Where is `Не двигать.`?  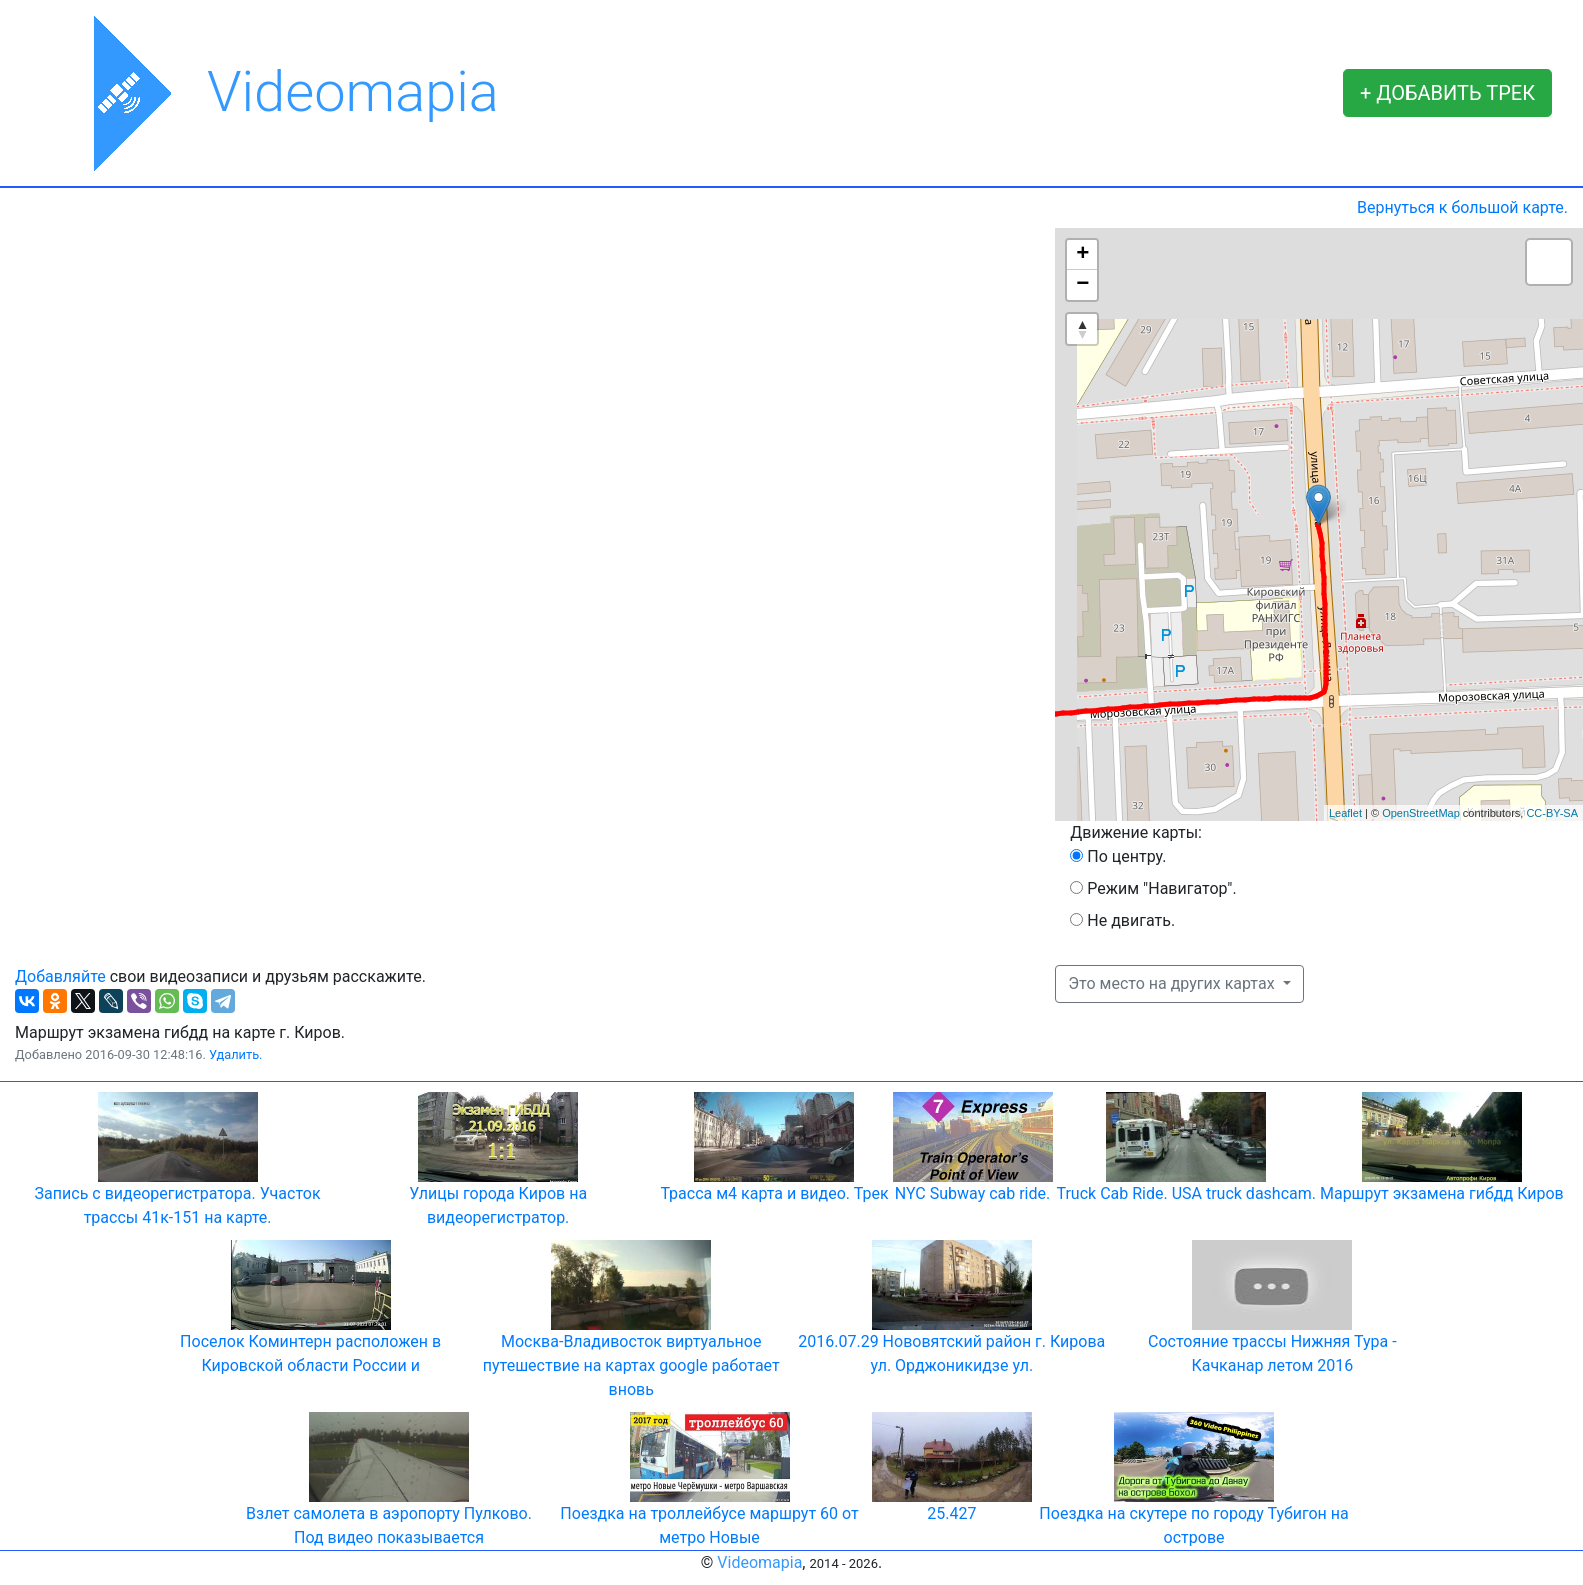
Не двигать. is located at coordinates (1131, 920).